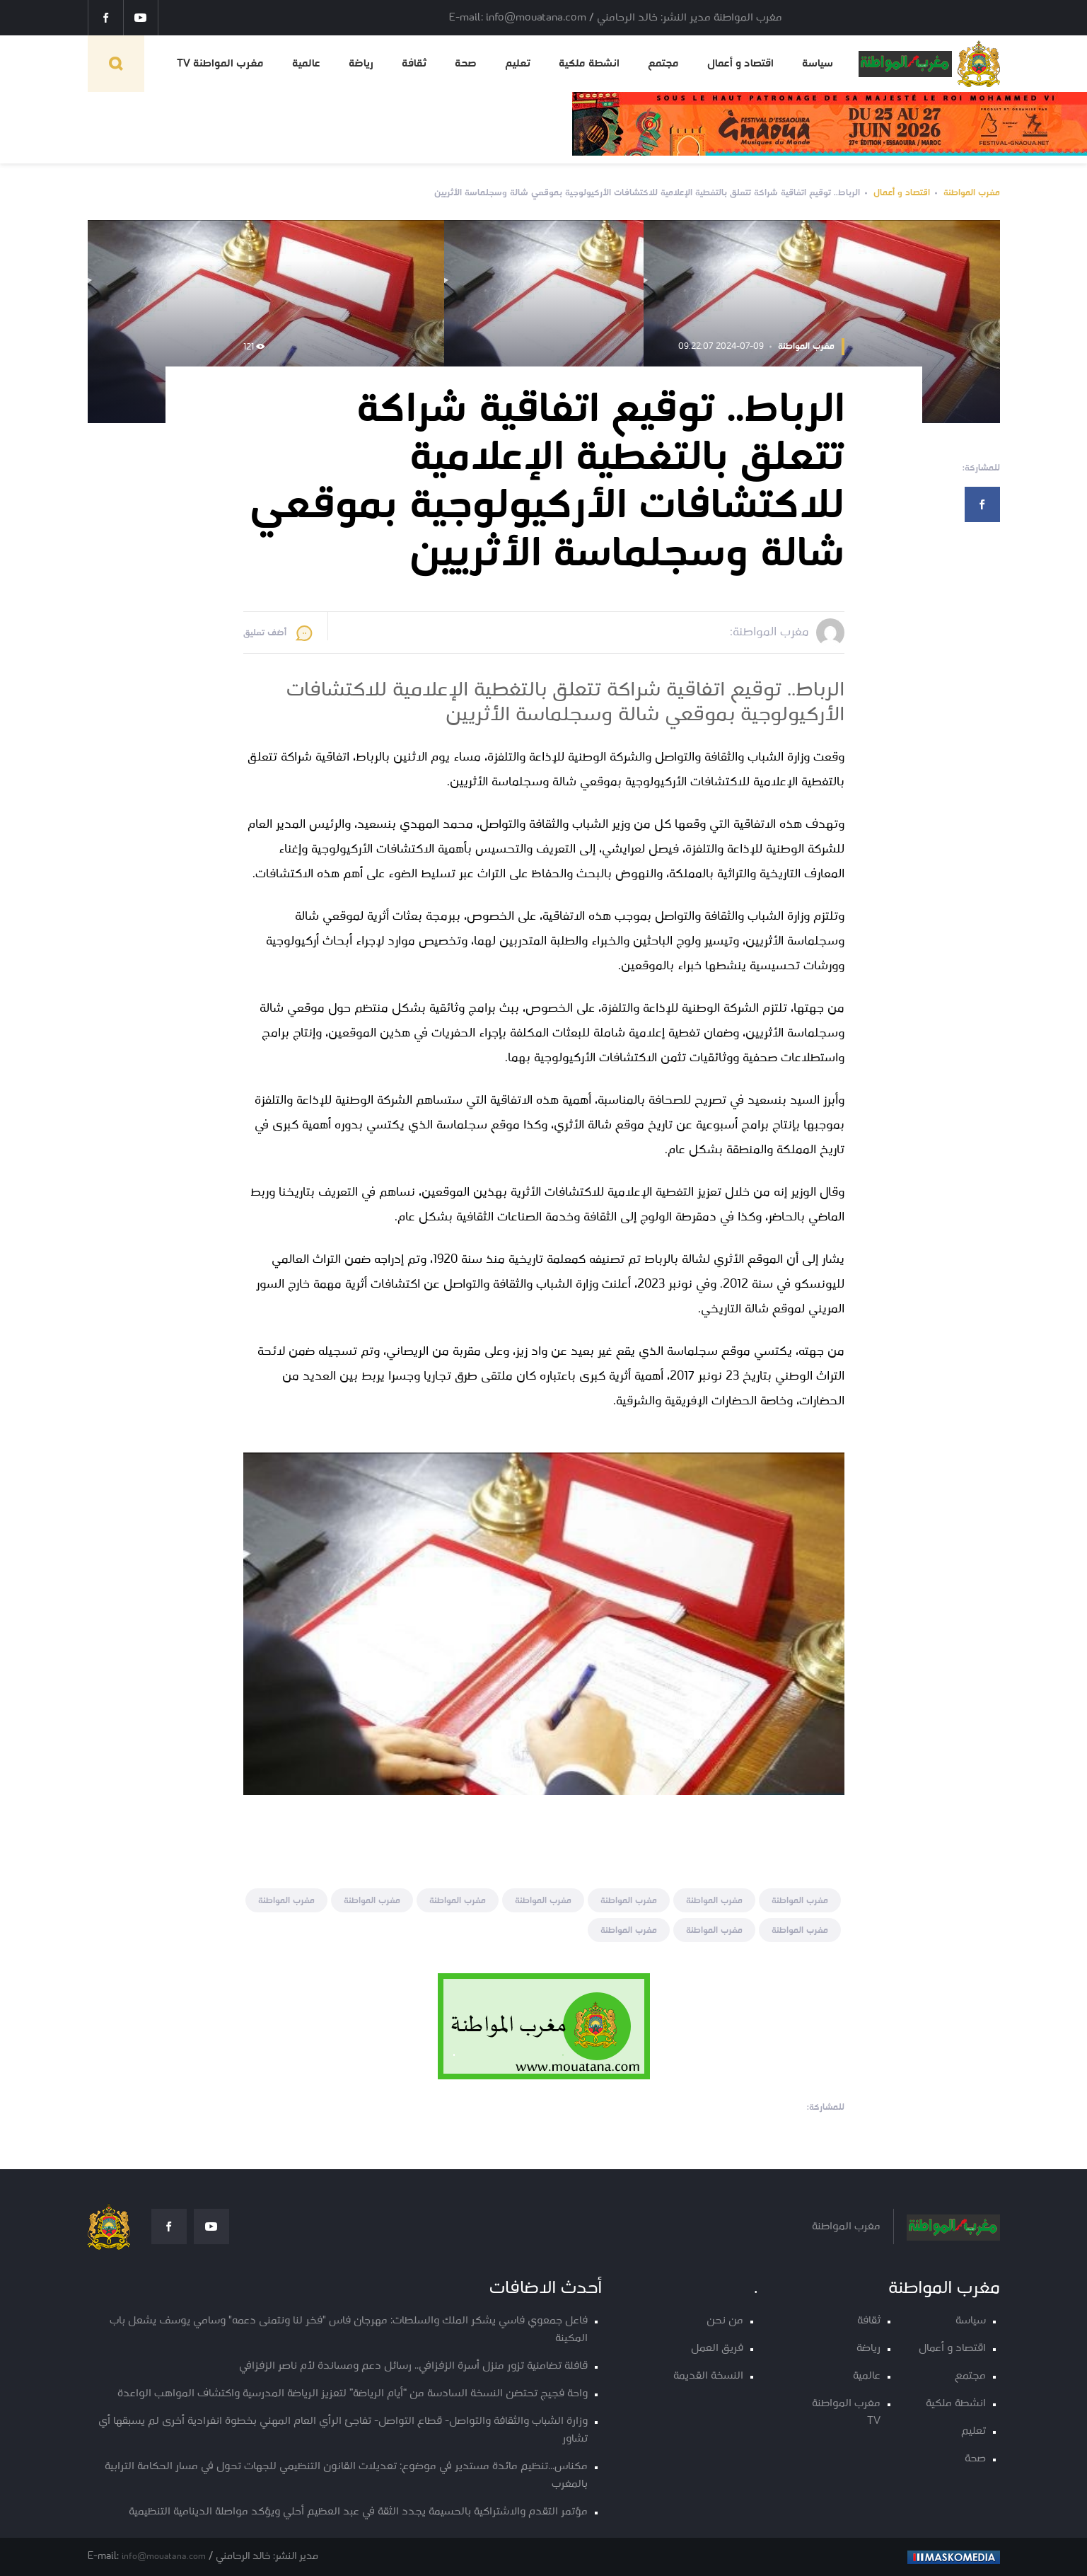 The height and width of the screenshot is (2576, 1087). Describe the element at coordinates (663, 64) in the screenshot. I see `مجتمع` at that location.